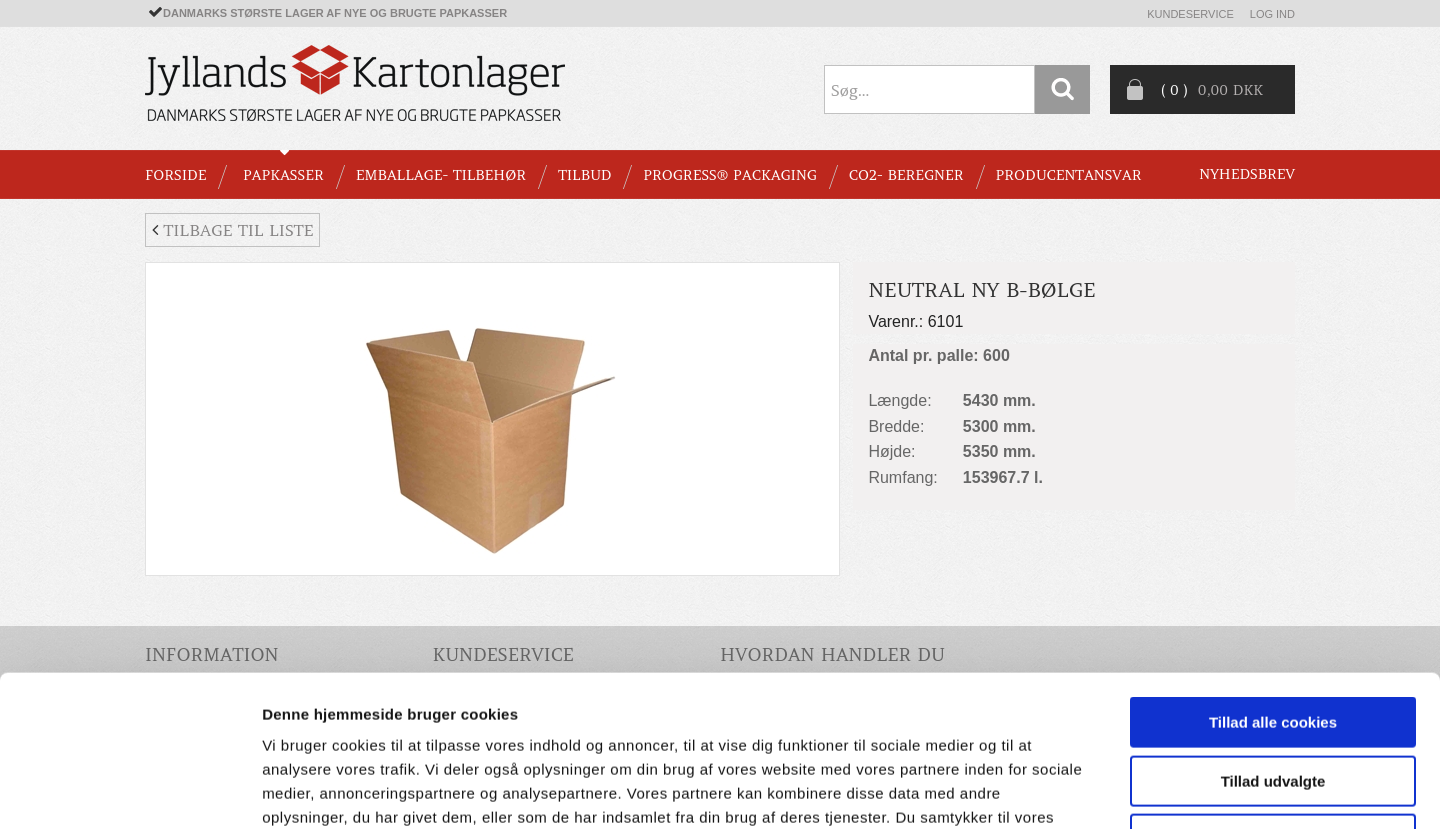 The width and height of the screenshot is (1440, 829). What do you see at coordinates (1273, 584) in the screenshot?
I see `Tillad alle cookies` at bounding box center [1273, 584].